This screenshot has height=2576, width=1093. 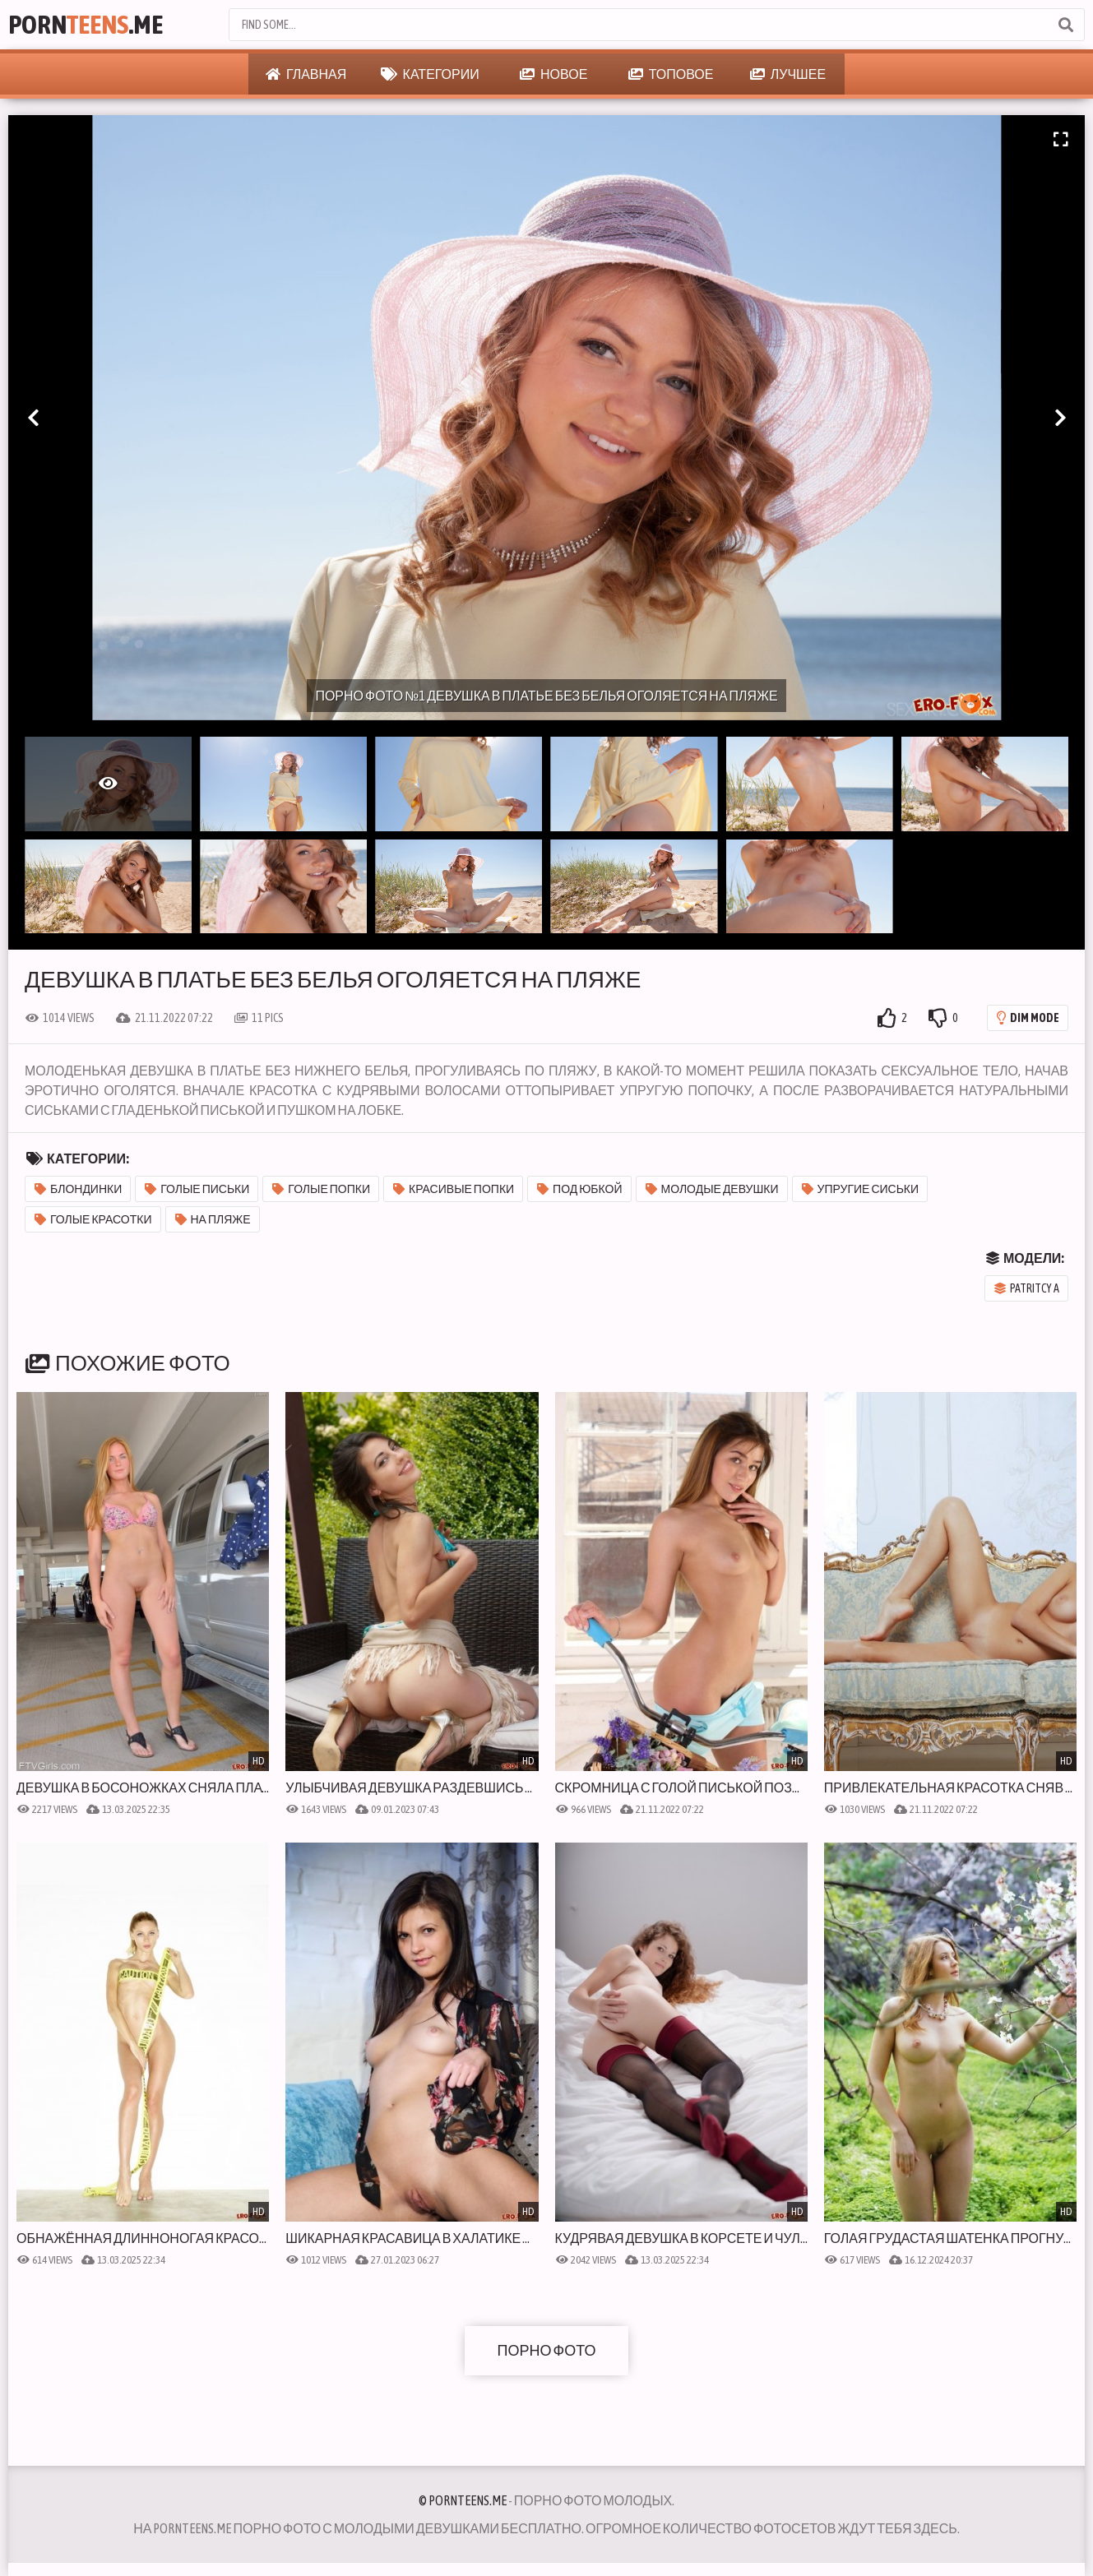 I want to click on Под юбкой, so click(x=579, y=1189).